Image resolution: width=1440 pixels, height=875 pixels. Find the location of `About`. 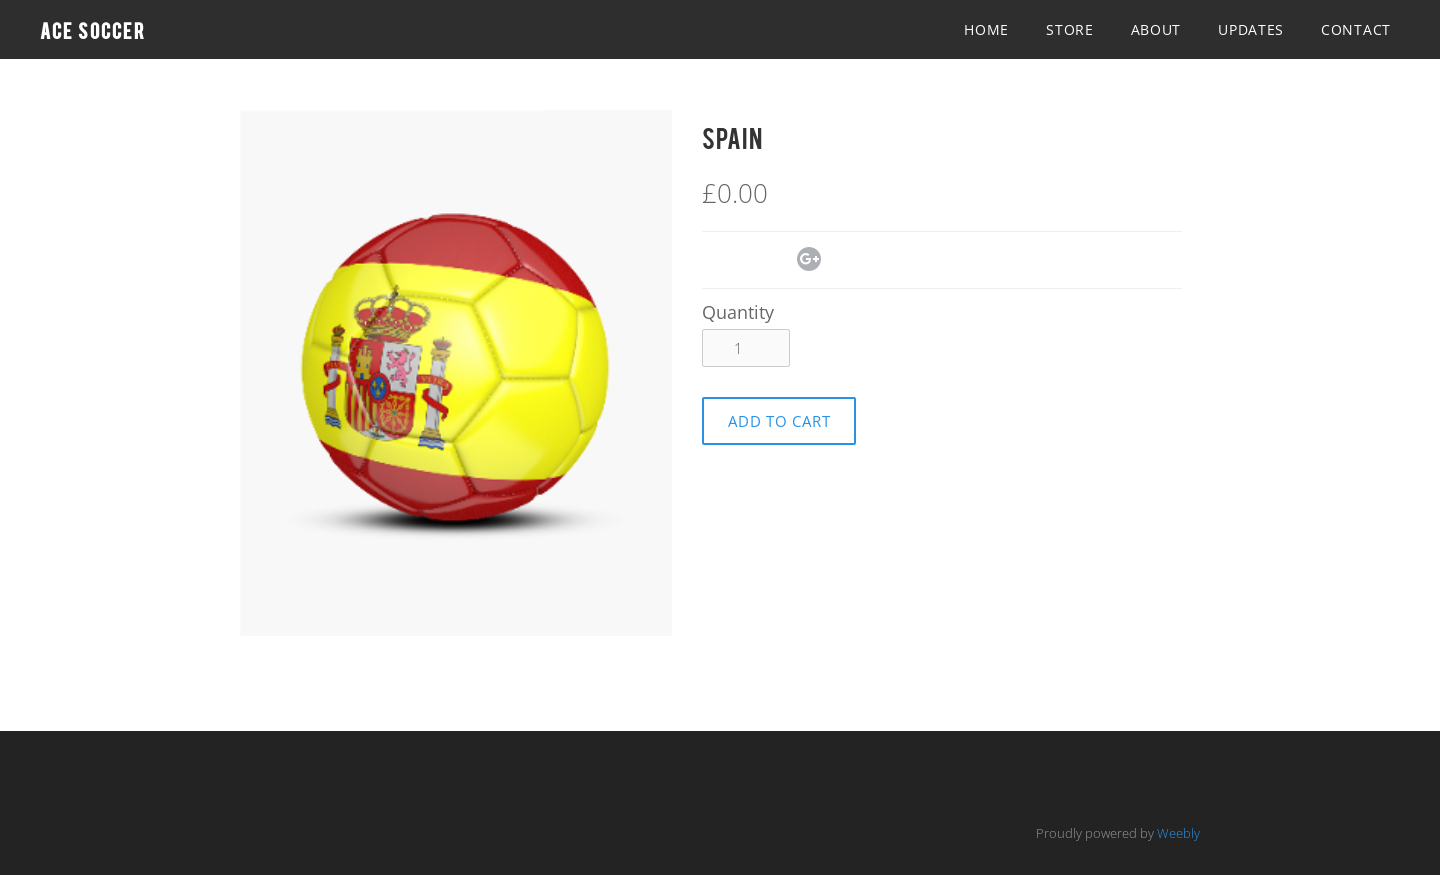

About is located at coordinates (1156, 29).